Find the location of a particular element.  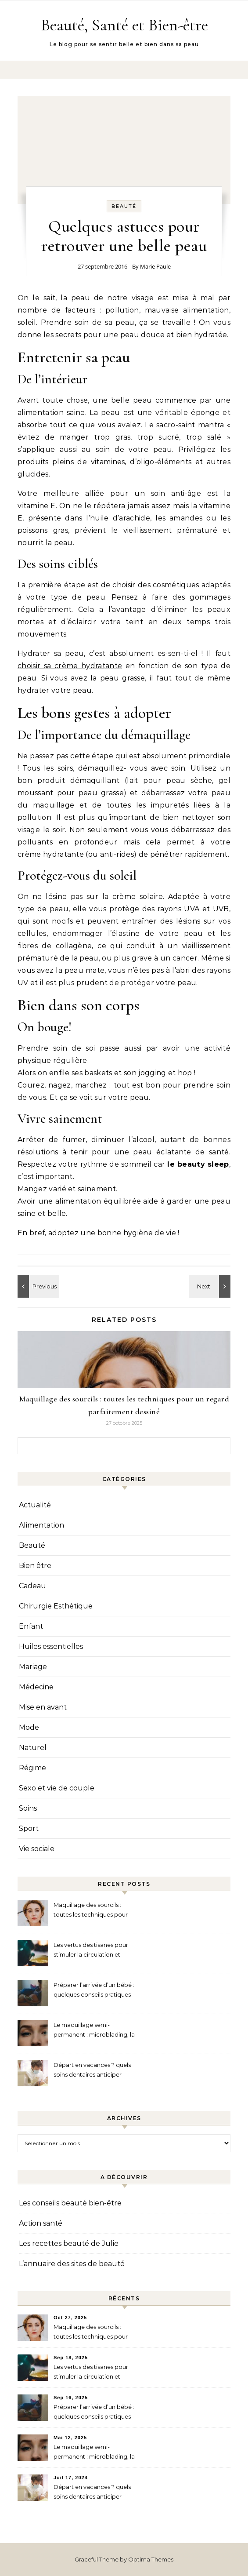

Chirurgie Esthétique is located at coordinates (56, 1606).